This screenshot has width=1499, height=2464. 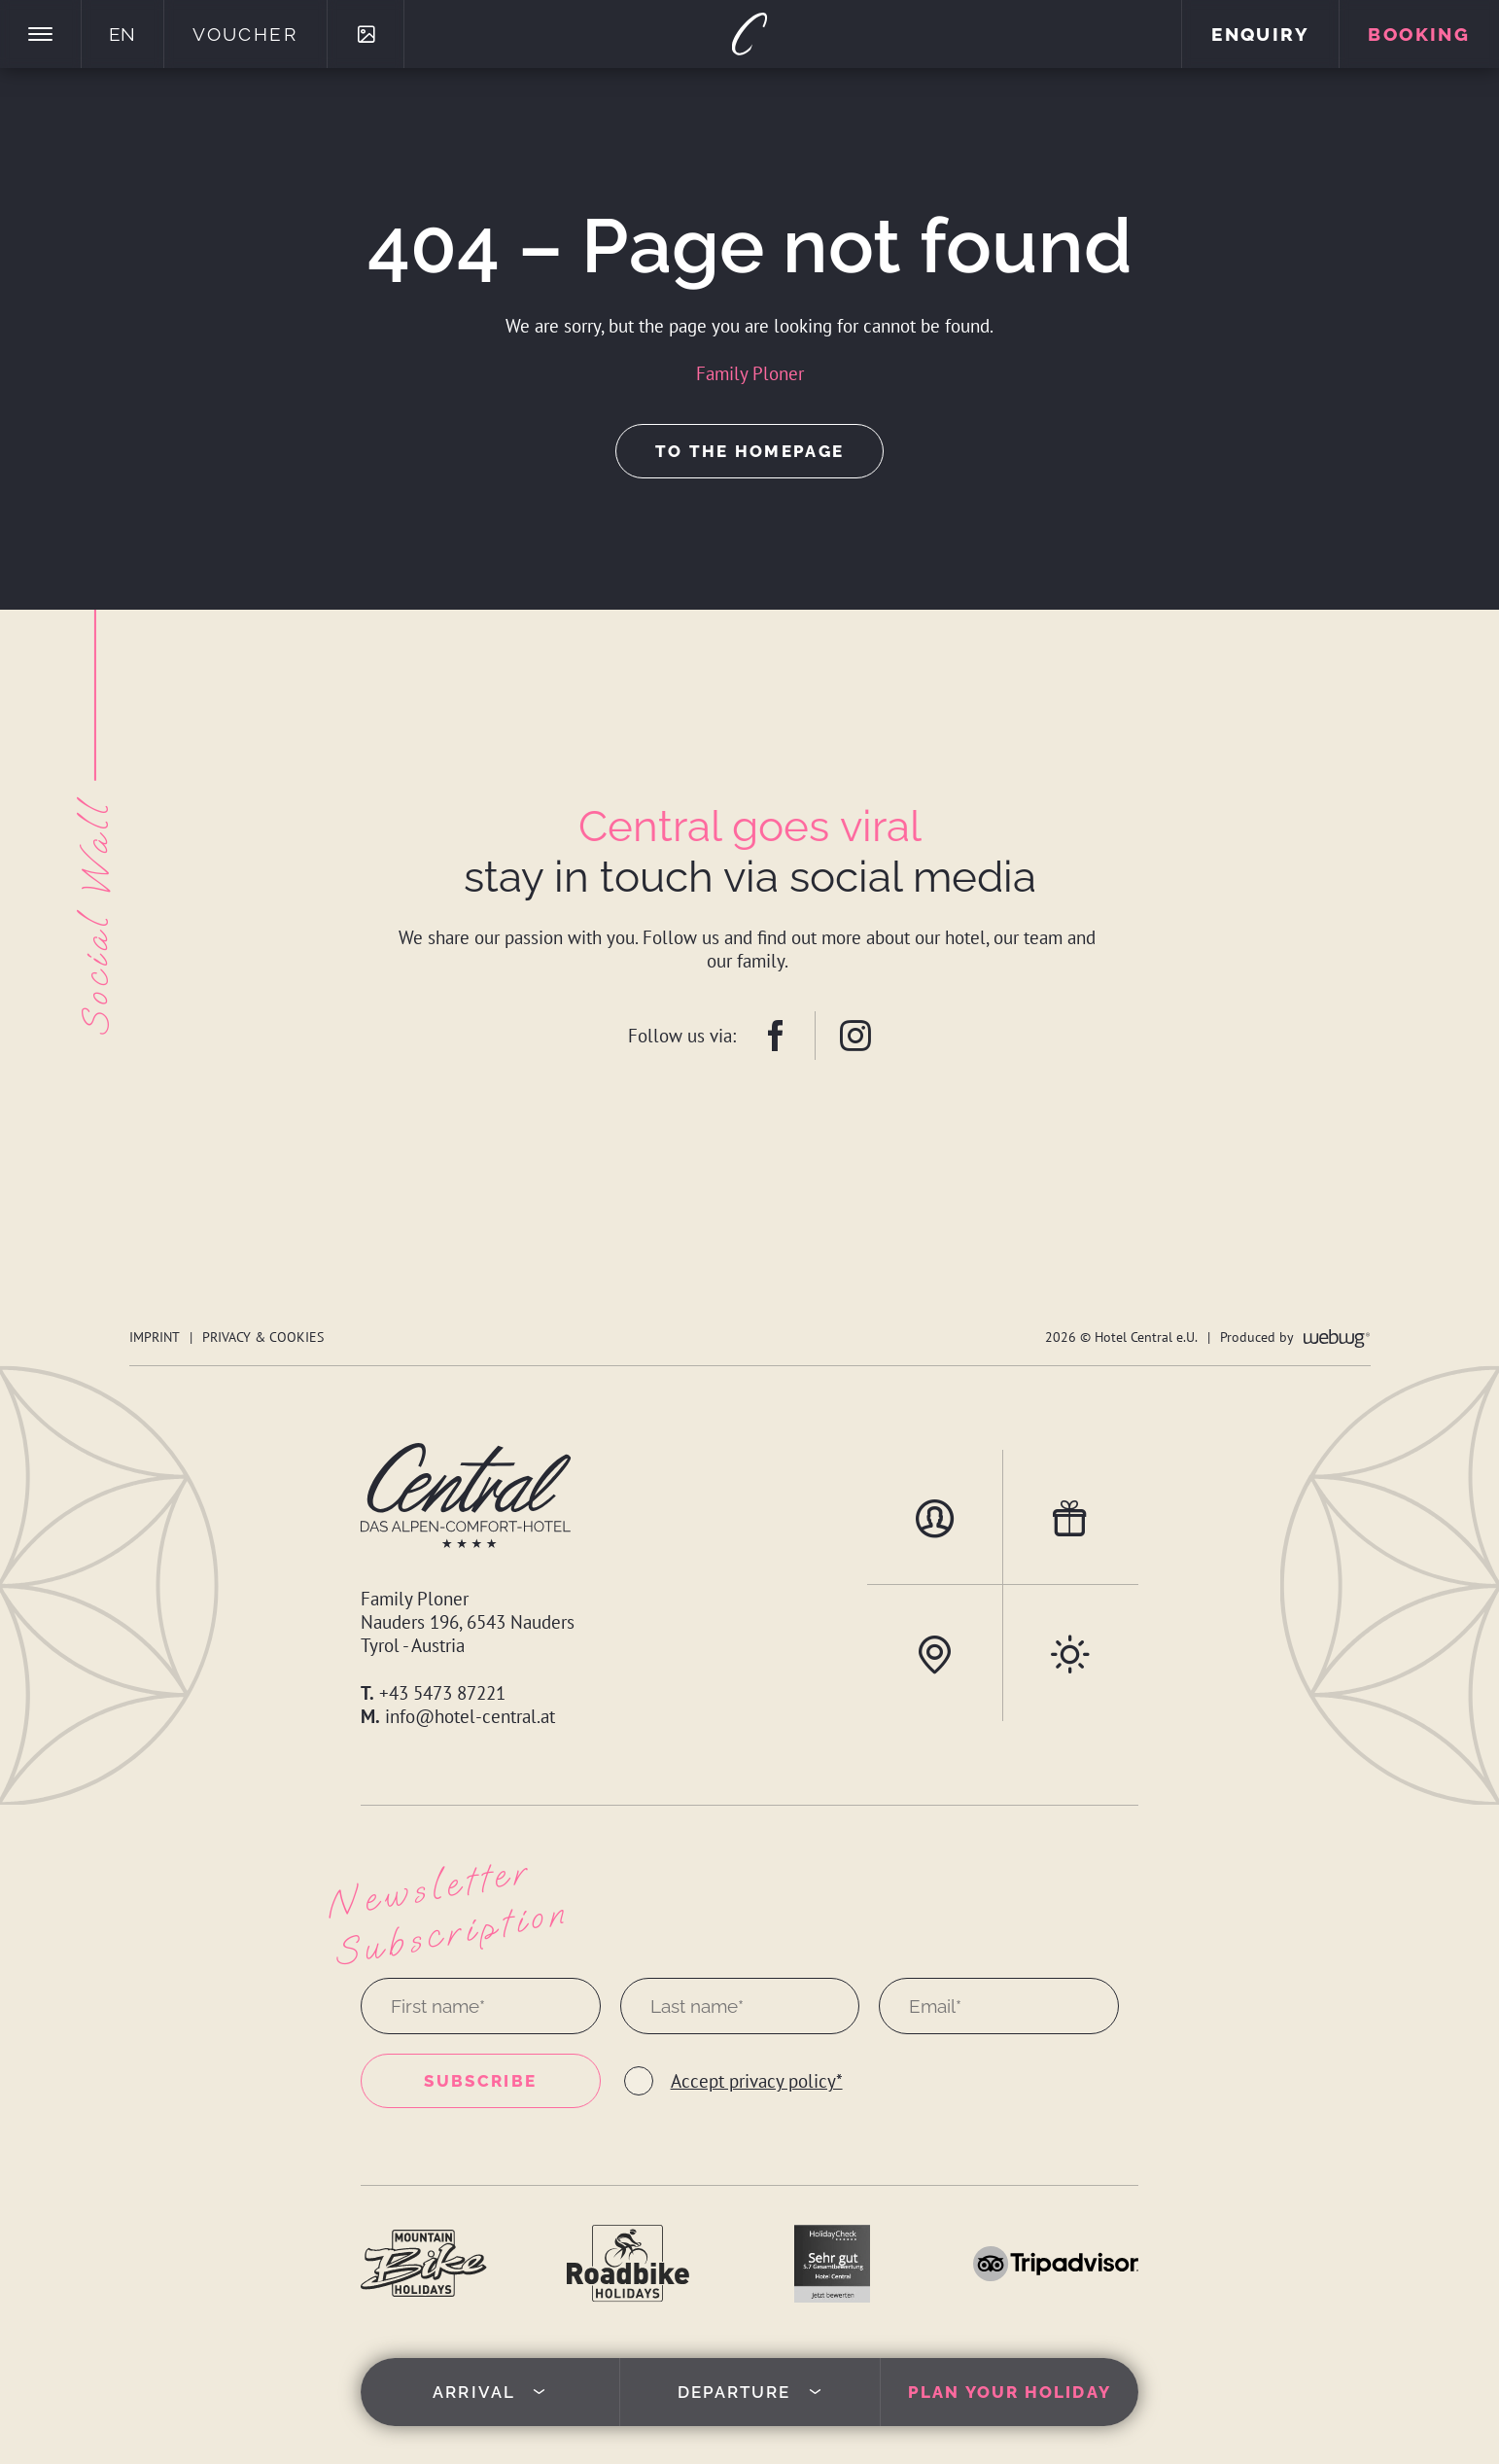 What do you see at coordinates (263, 1336) in the screenshot?
I see `Privacy & Cookies` at bounding box center [263, 1336].